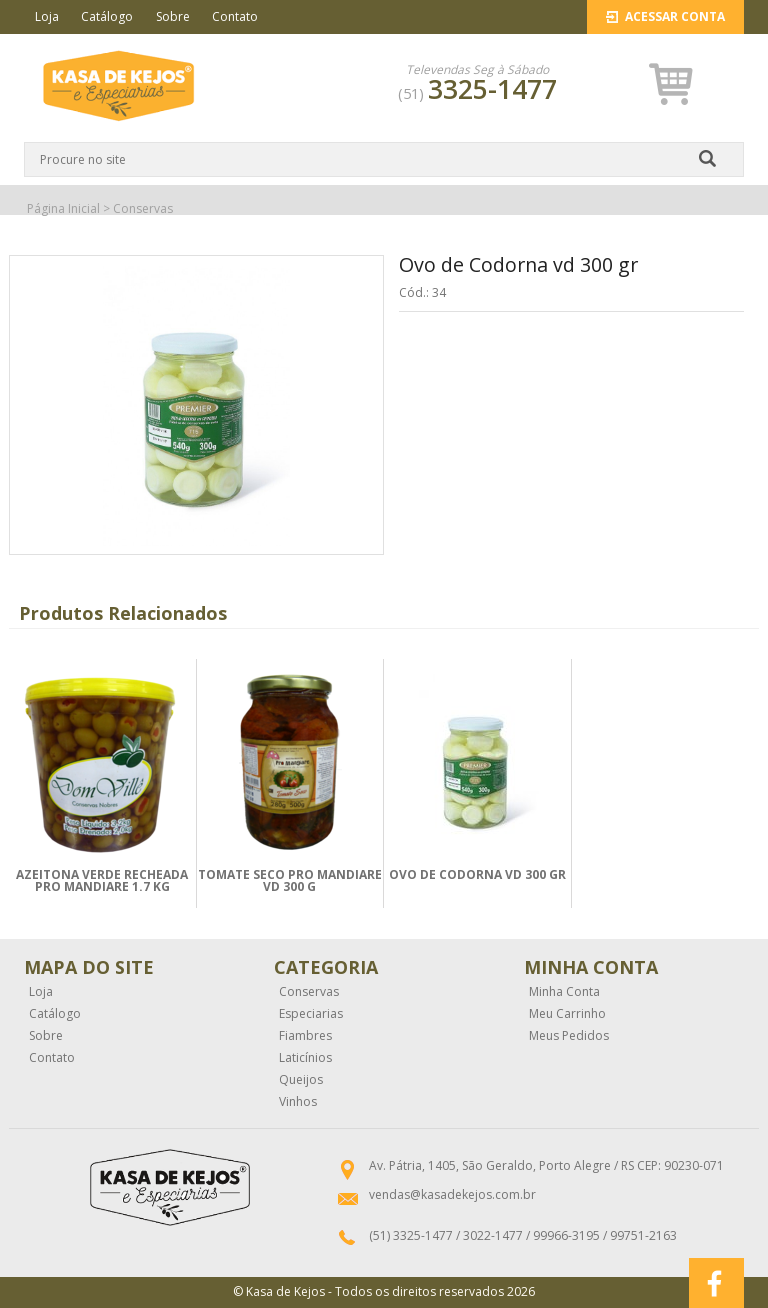  Describe the element at coordinates (107, 16) in the screenshot. I see `Catálogo` at that location.